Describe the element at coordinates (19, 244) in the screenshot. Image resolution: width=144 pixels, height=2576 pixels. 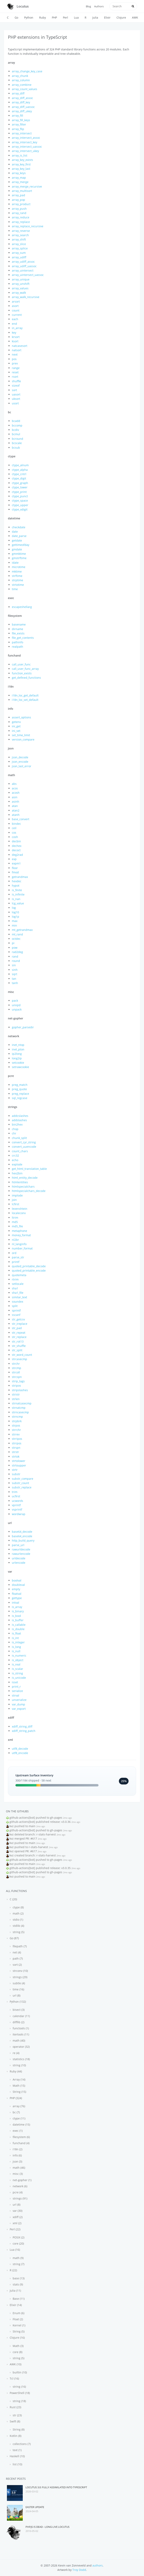
I see `array_slice` at that location.